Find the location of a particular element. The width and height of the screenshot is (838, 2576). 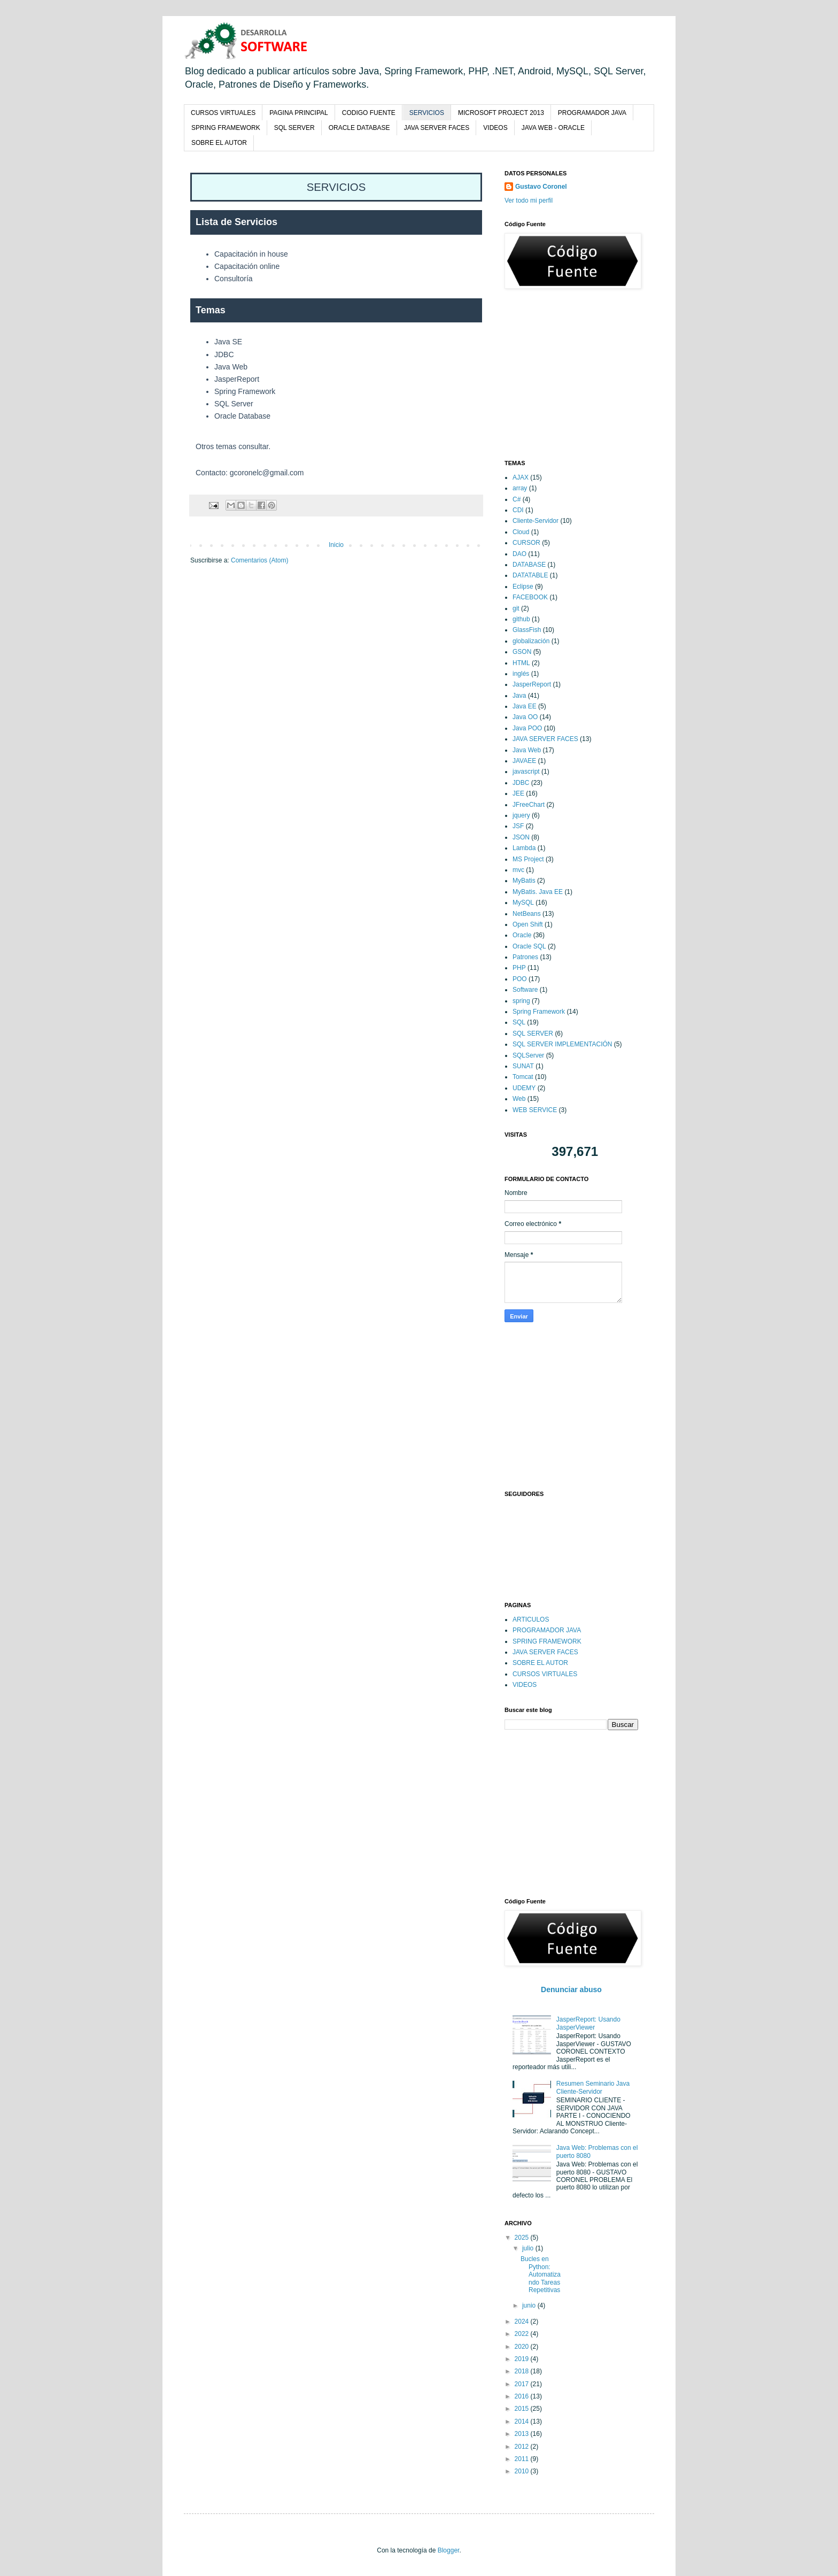

C# is located at coordinates (517, 499).